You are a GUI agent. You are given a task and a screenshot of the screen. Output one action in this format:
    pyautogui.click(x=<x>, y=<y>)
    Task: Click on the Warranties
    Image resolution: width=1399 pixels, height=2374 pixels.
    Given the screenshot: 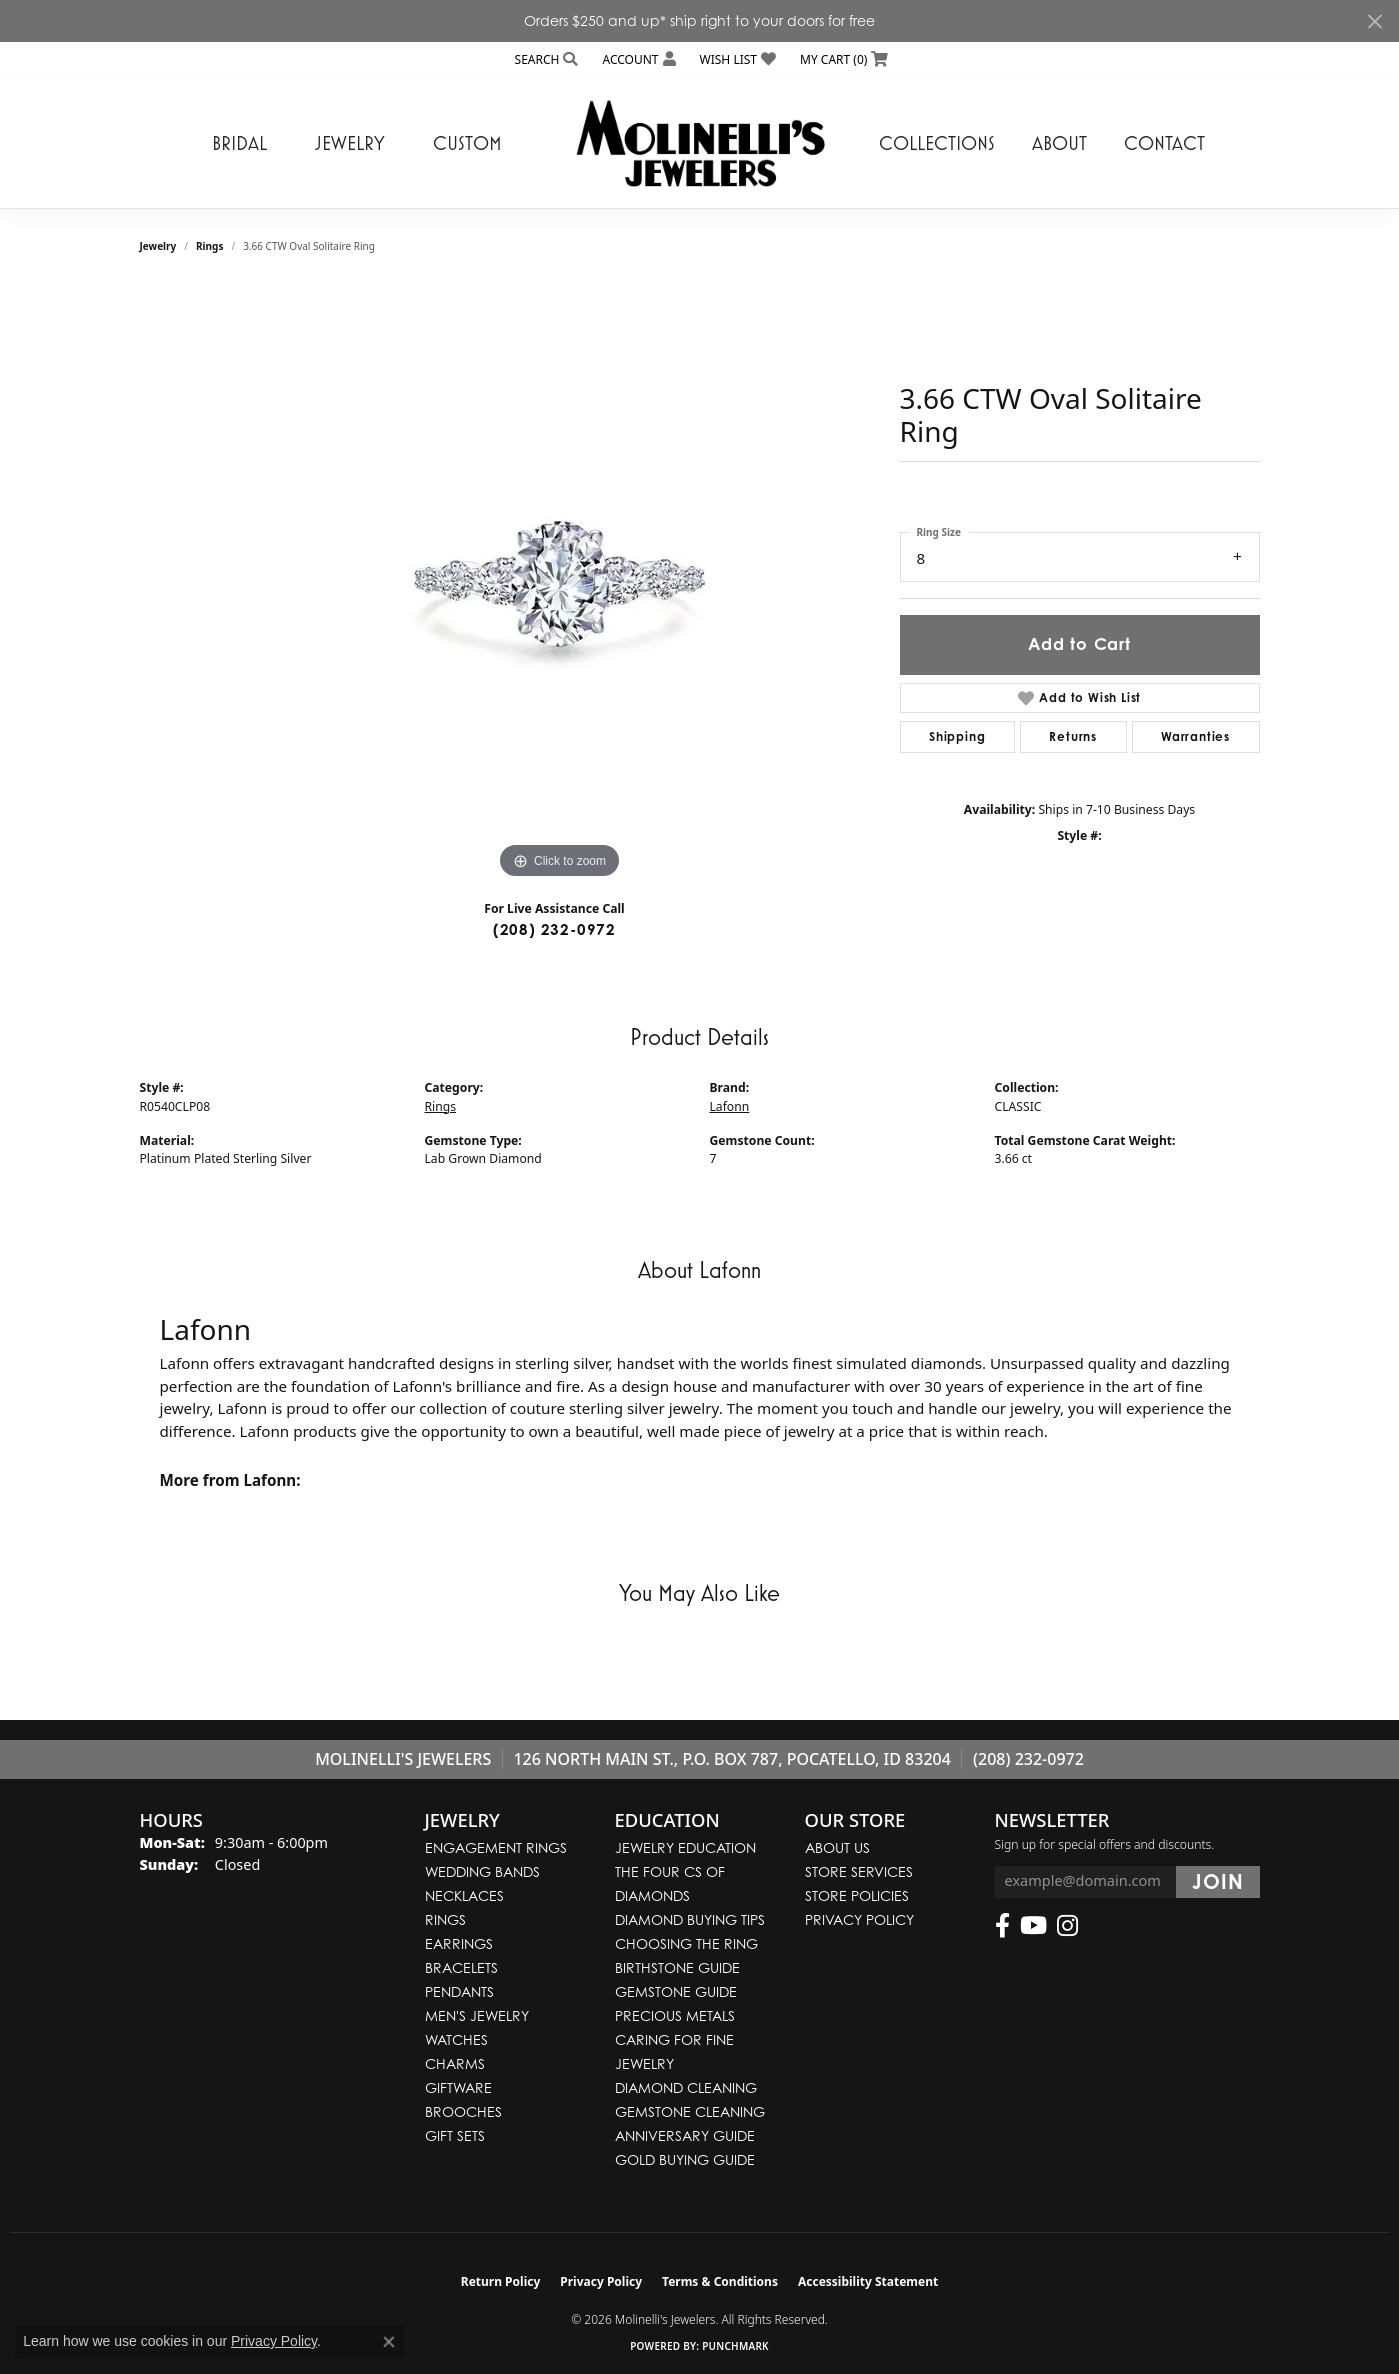 What is the action you would take?
    pyautogui.click(x=1195, y=736)
    